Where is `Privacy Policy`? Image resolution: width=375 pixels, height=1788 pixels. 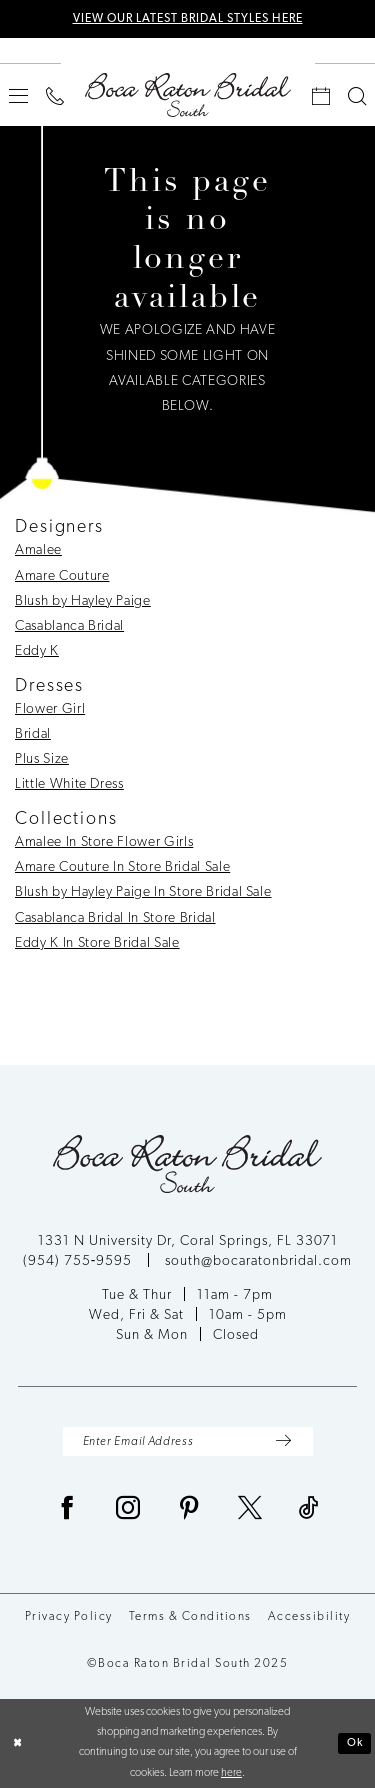 Privacy Policy is located at coordinates (69, 1617).